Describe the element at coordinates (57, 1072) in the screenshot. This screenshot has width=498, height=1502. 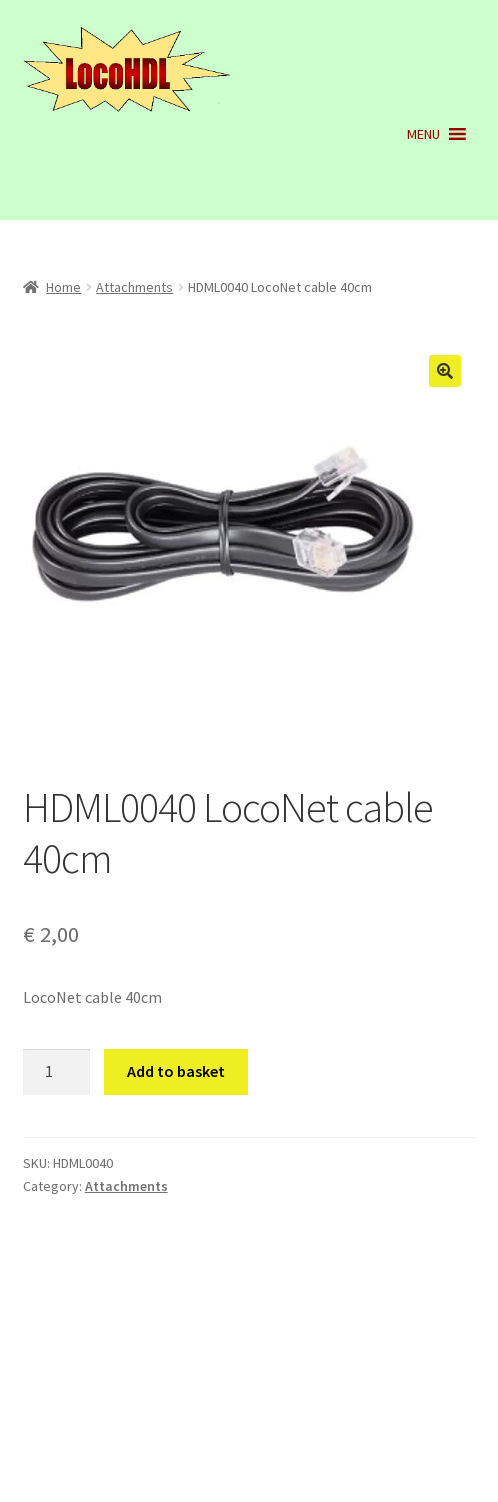
I see `[Product quantity]` at that location.